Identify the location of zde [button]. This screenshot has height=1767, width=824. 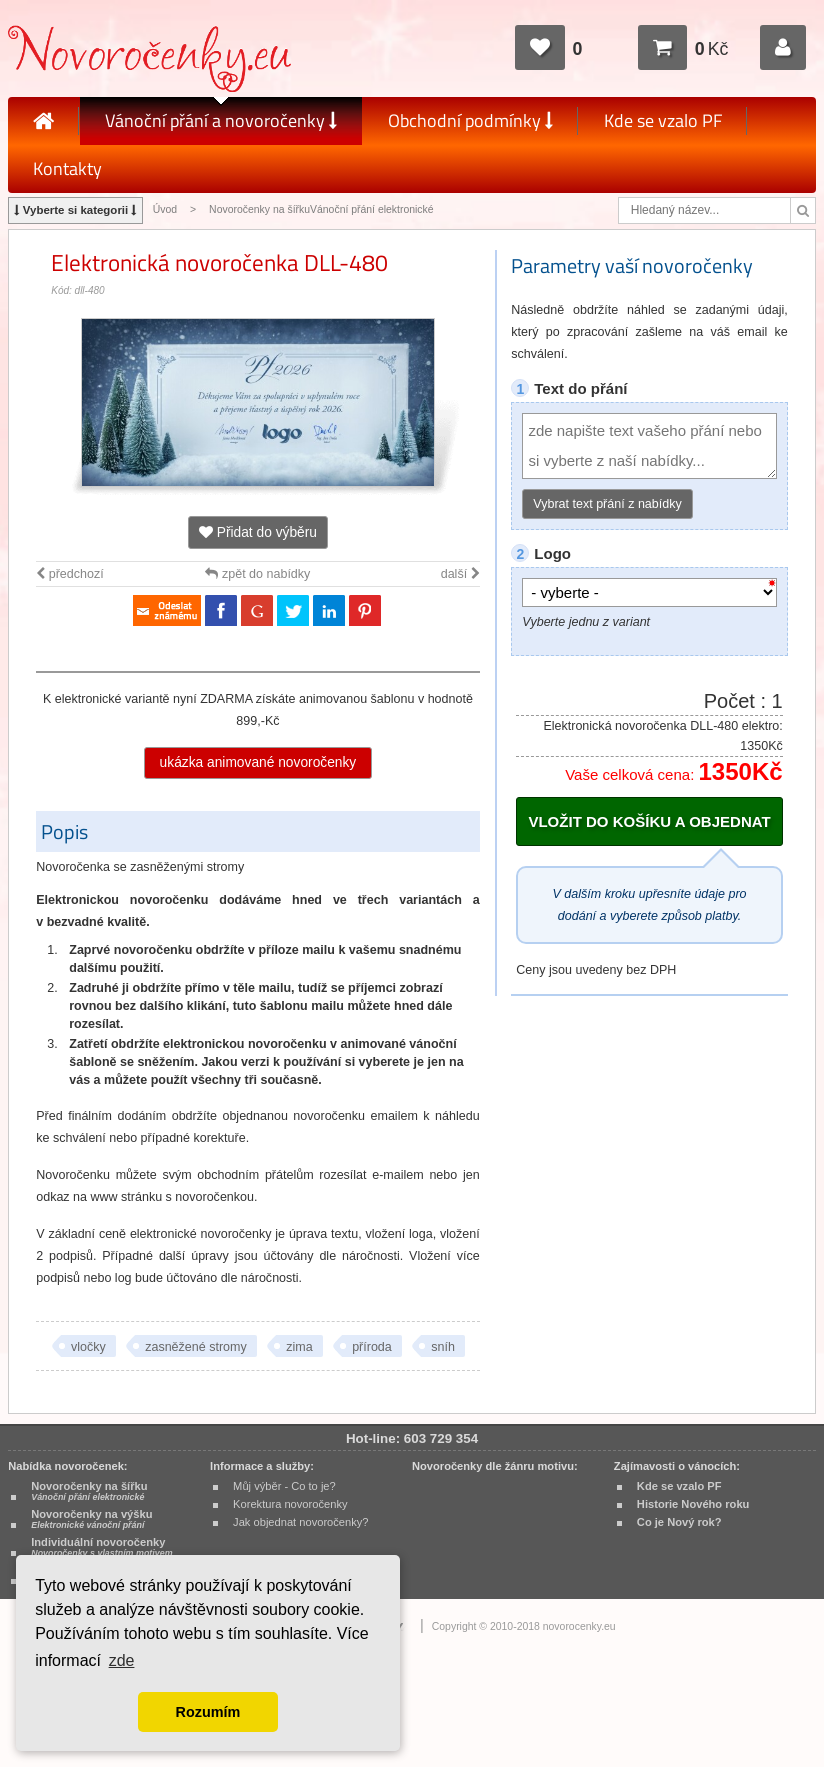
(122, 1660).